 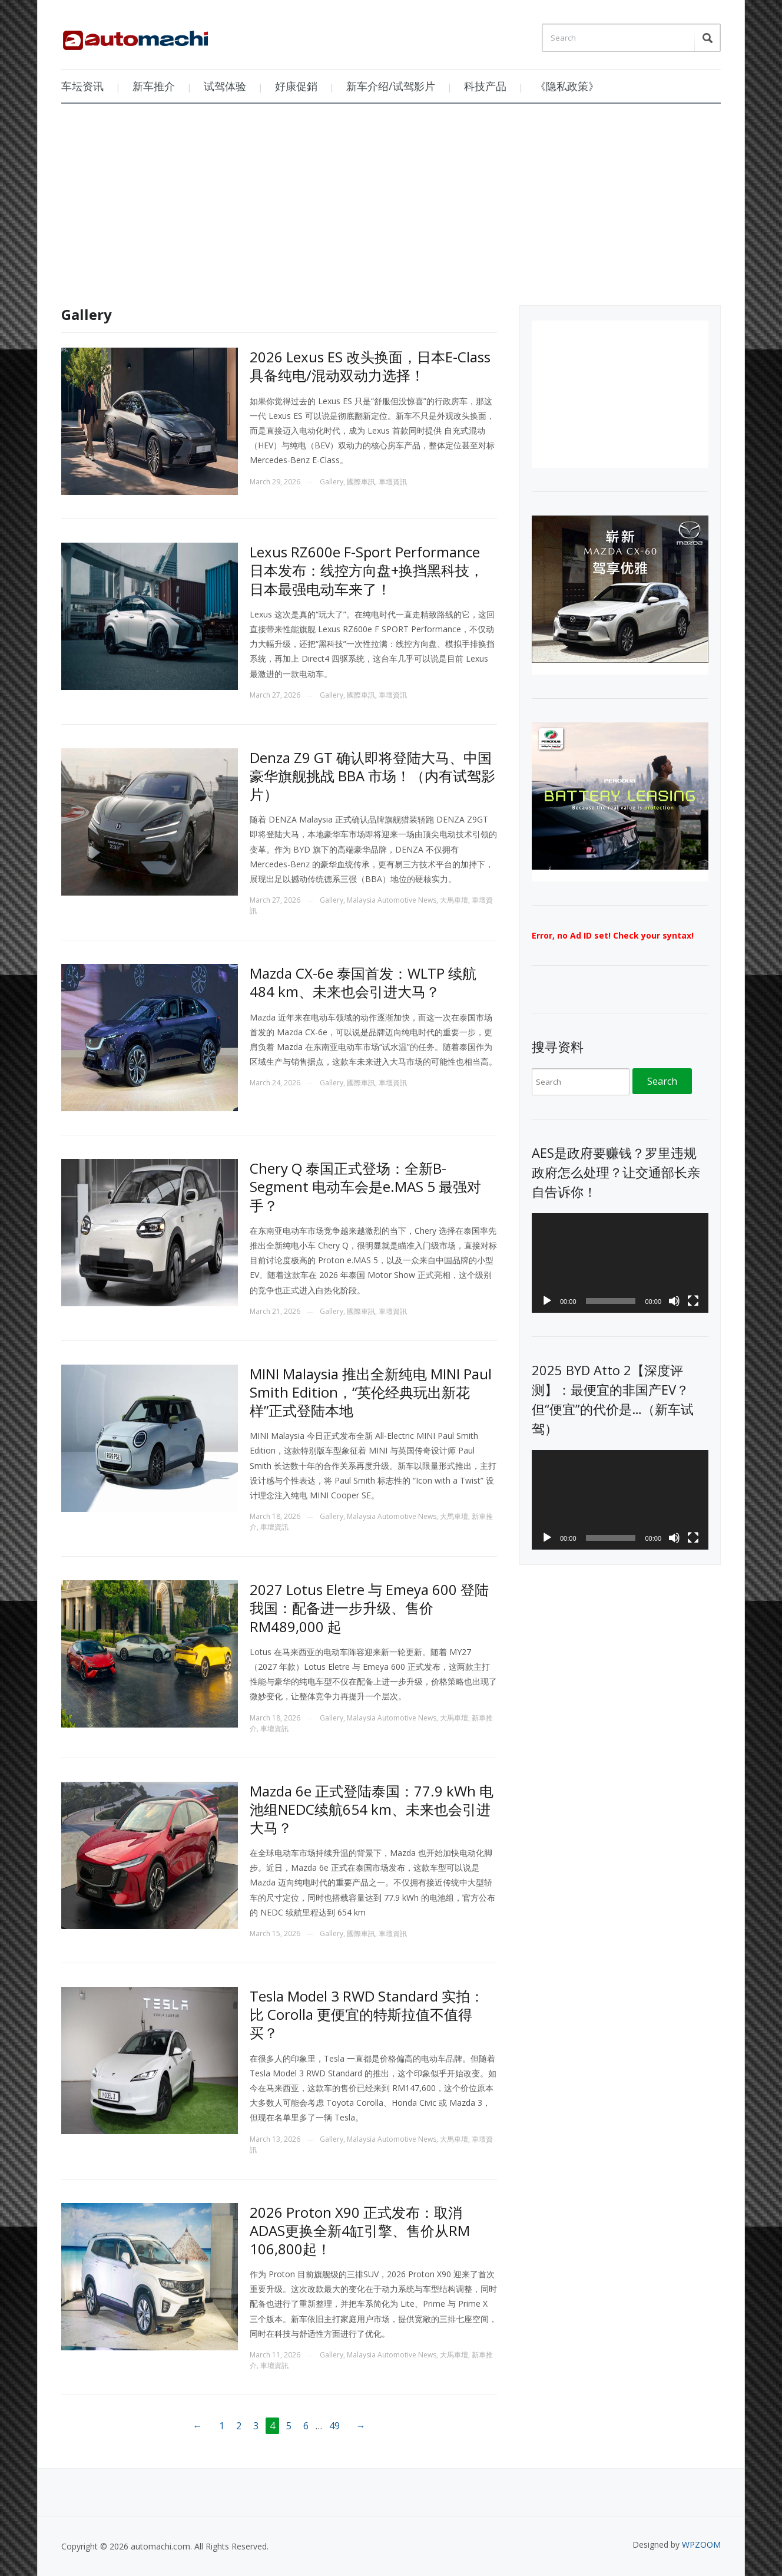 What do you see at coordinates (225, 86) in the screenshot?
I see `试驾体验` at bounding box center [225, 86].